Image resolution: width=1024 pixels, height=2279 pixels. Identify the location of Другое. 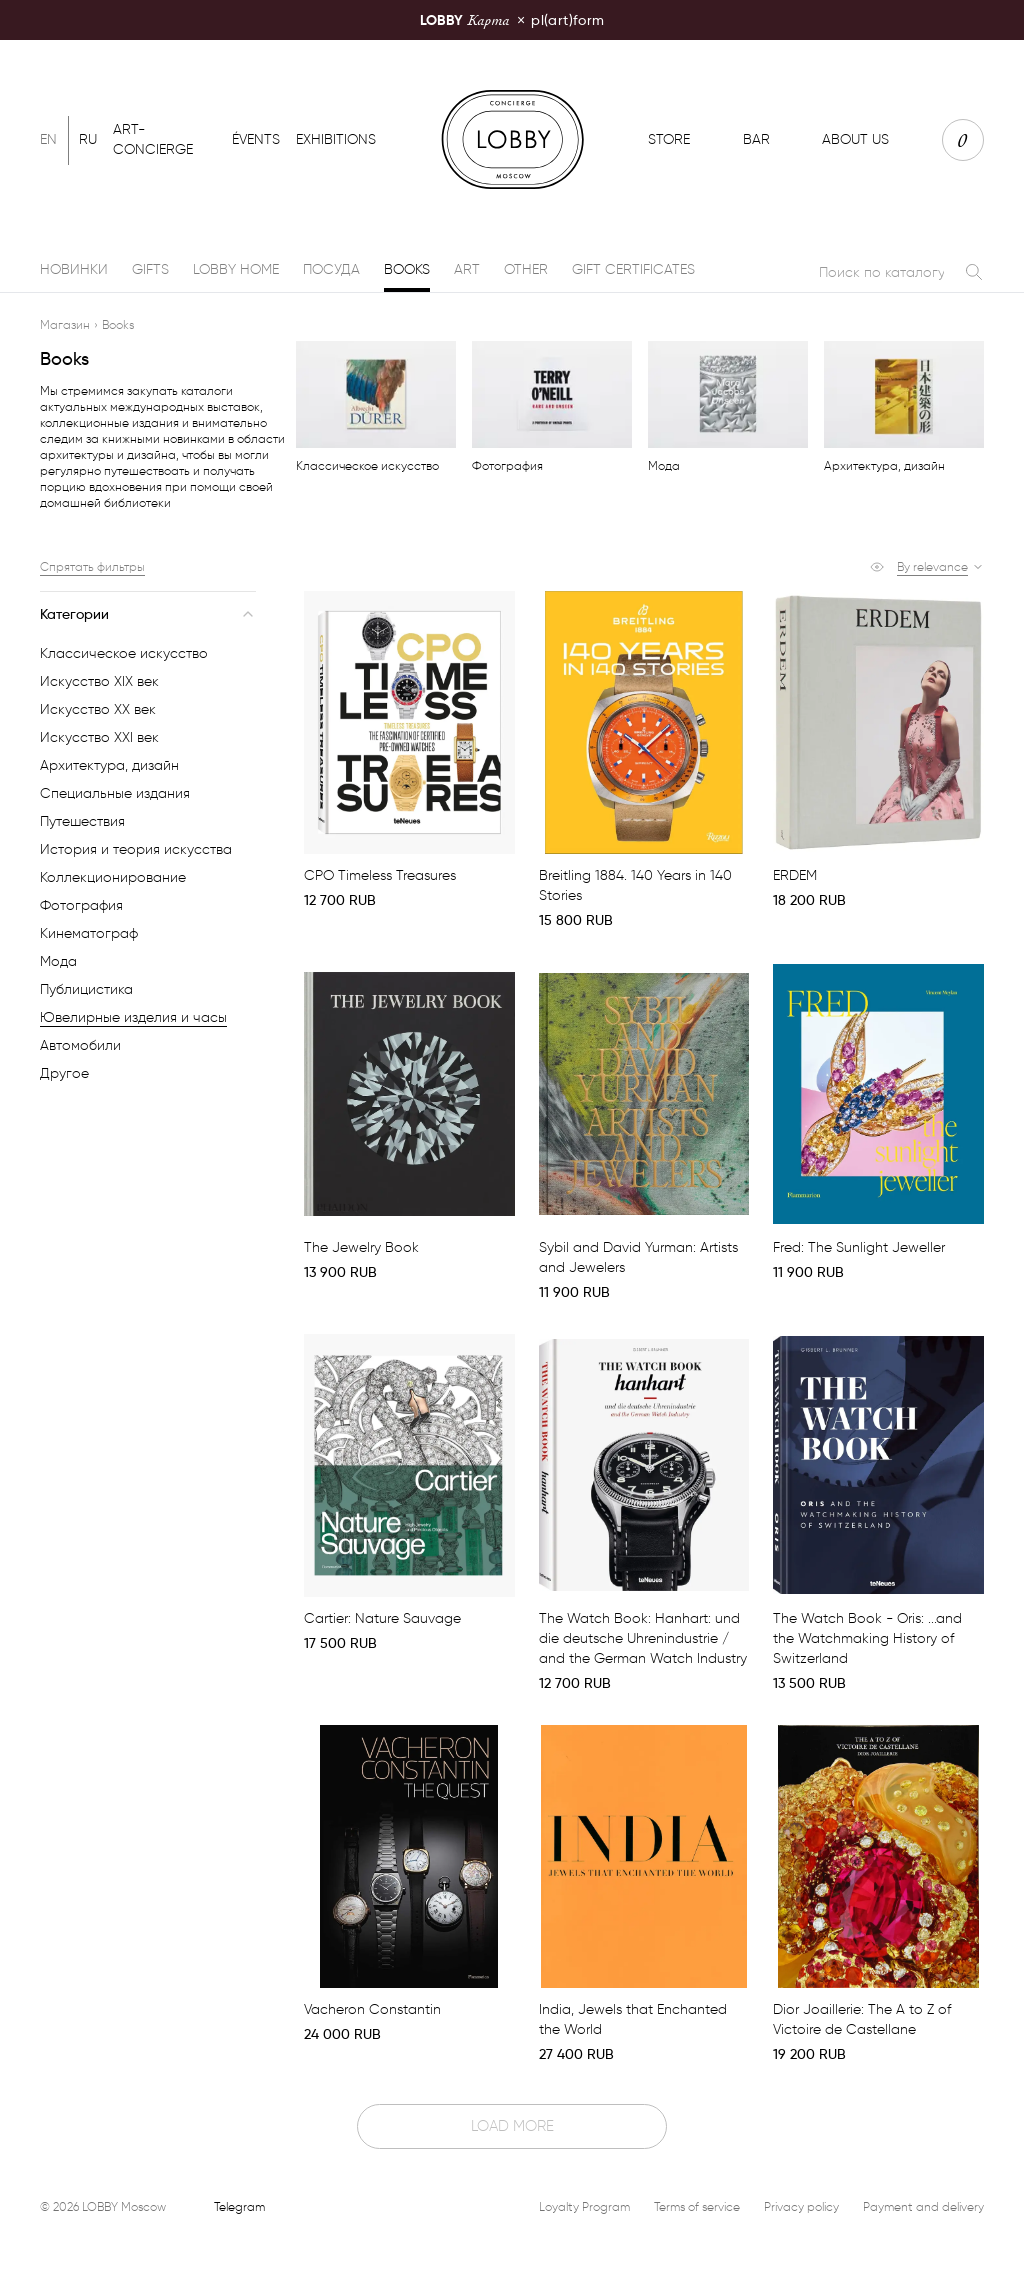
(64, 1073).